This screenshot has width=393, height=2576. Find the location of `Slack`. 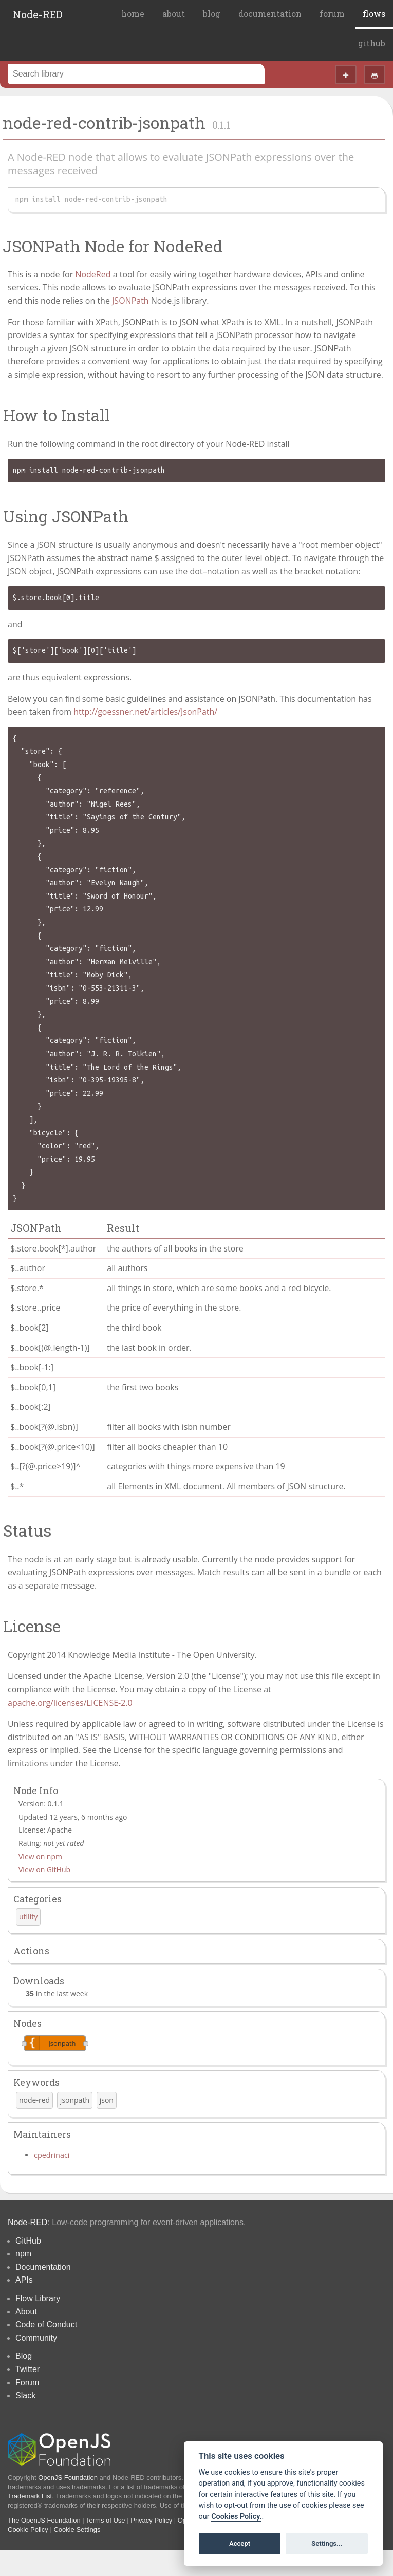

Slack is located at coordinates (25, 2395).